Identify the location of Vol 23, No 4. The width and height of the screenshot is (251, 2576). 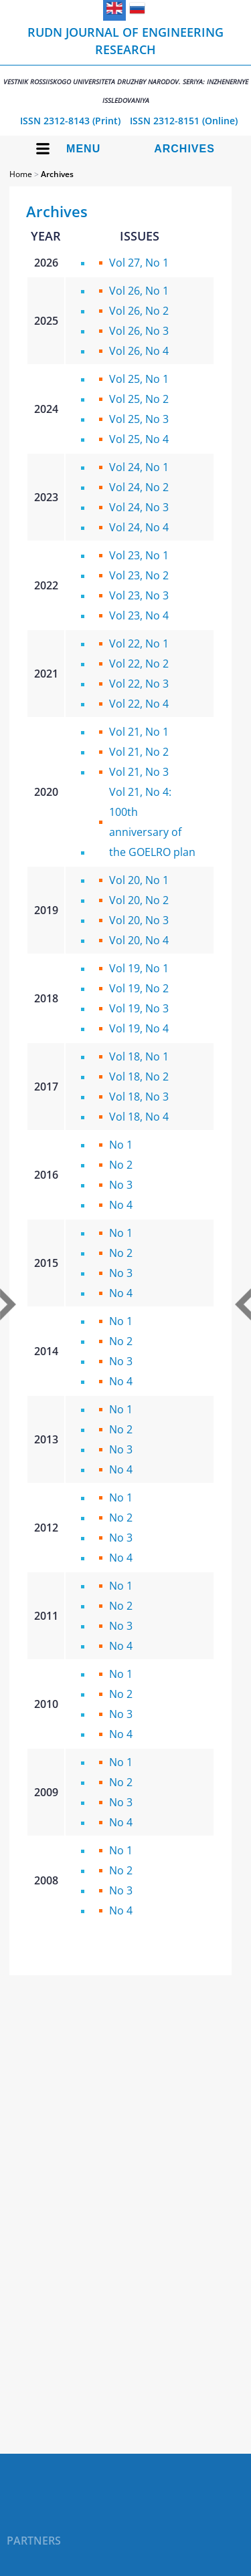
(139, 615).